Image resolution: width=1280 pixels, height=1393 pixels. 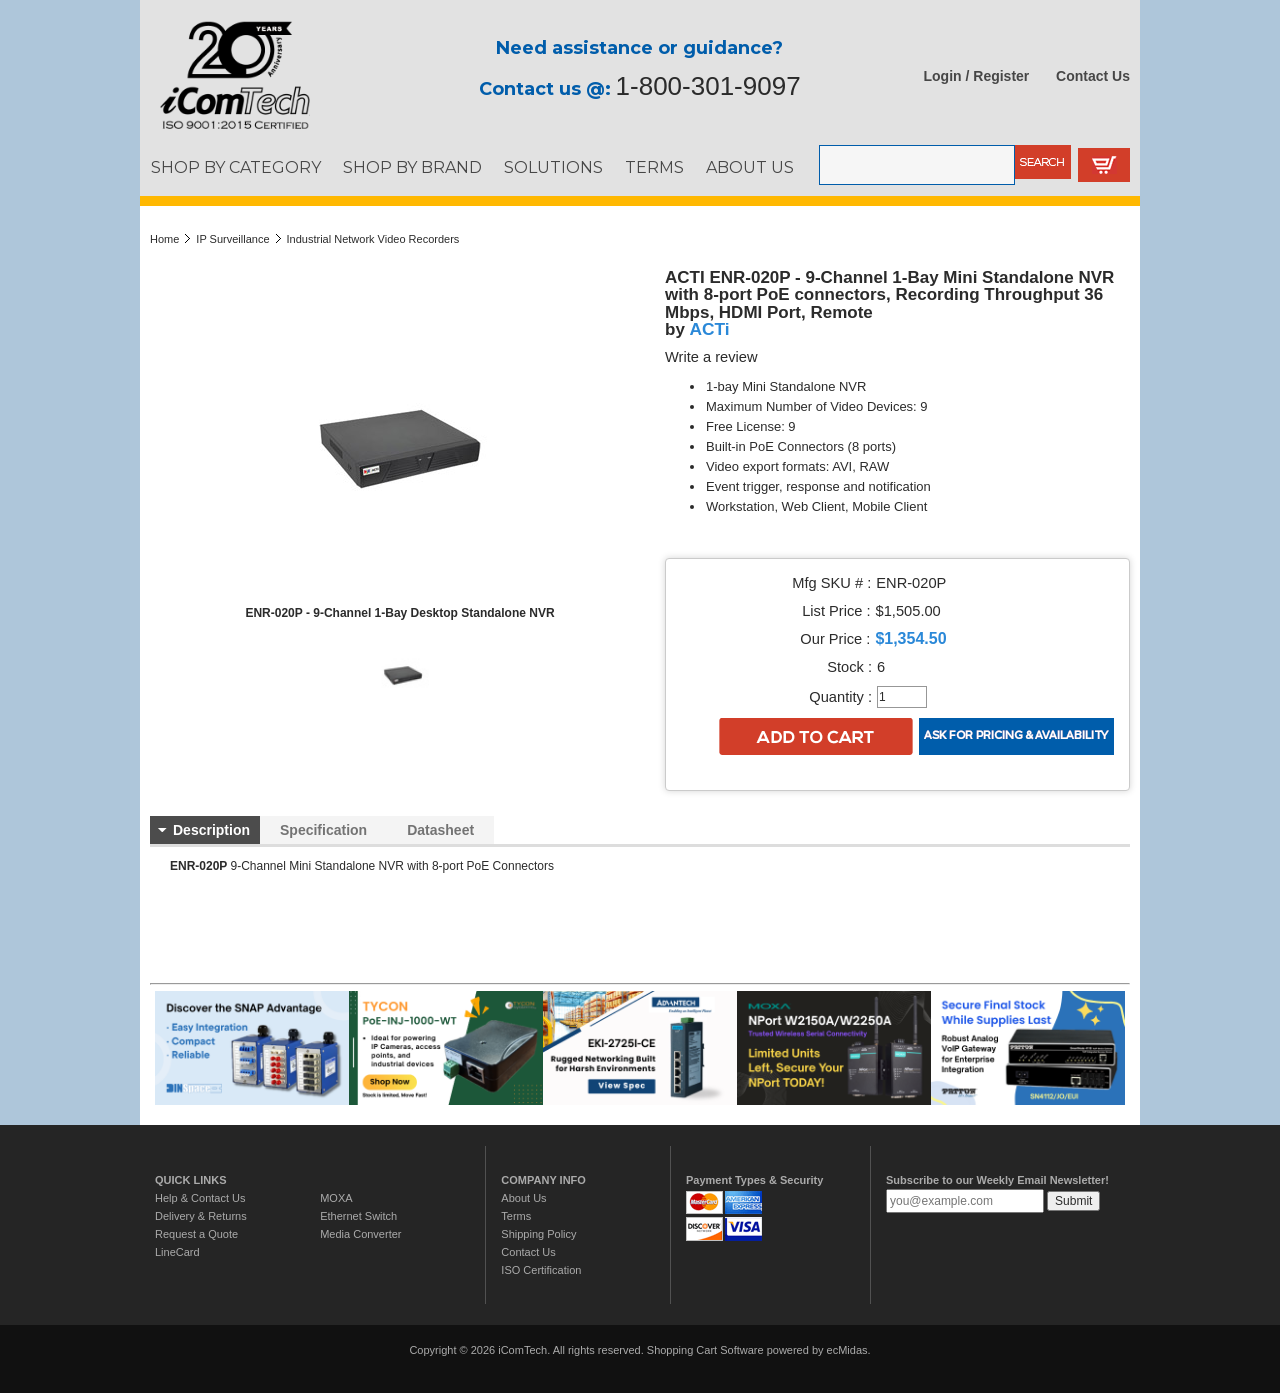 I want to click on ACTi, so click(x=710, y=329).